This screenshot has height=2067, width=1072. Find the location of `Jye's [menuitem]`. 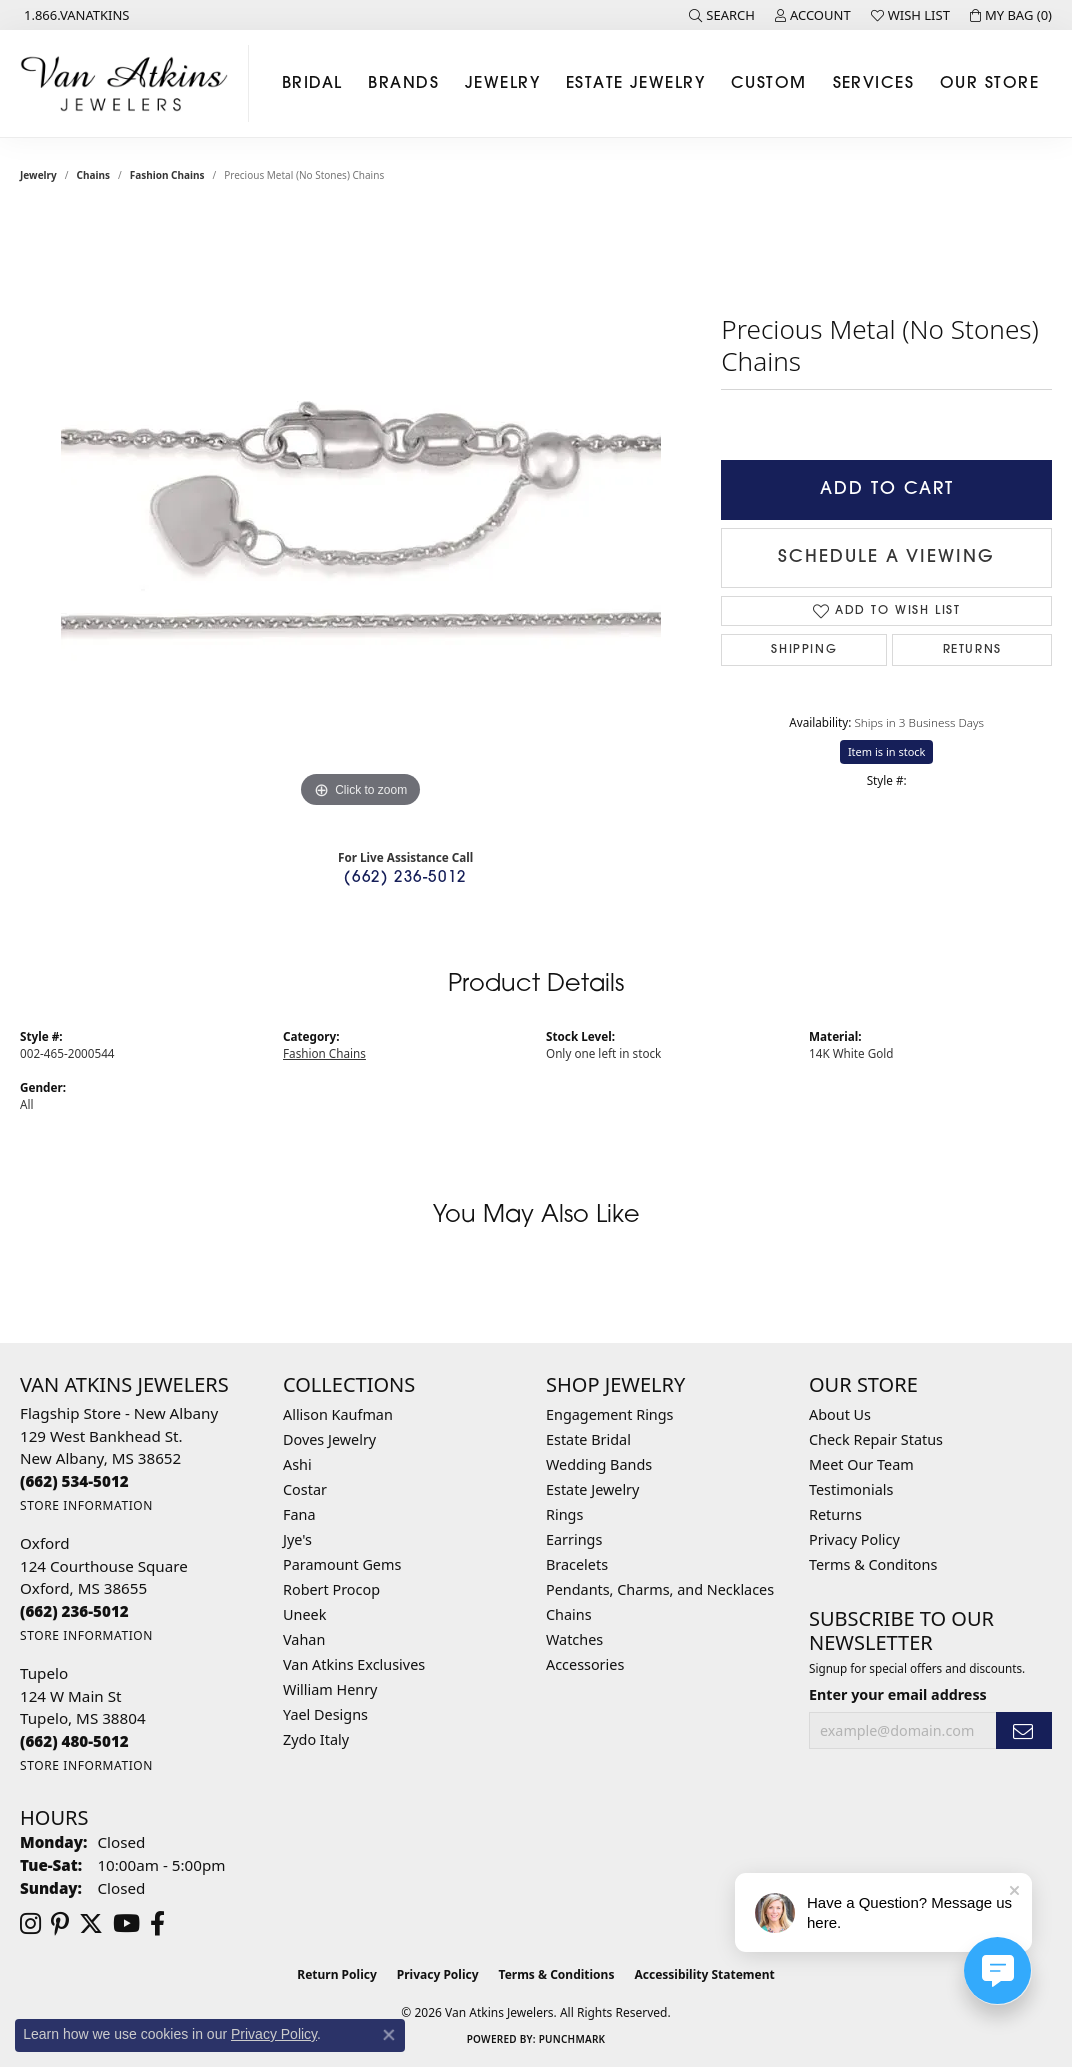

Jye's [menuitem] is located at coordinates (297, 1539).